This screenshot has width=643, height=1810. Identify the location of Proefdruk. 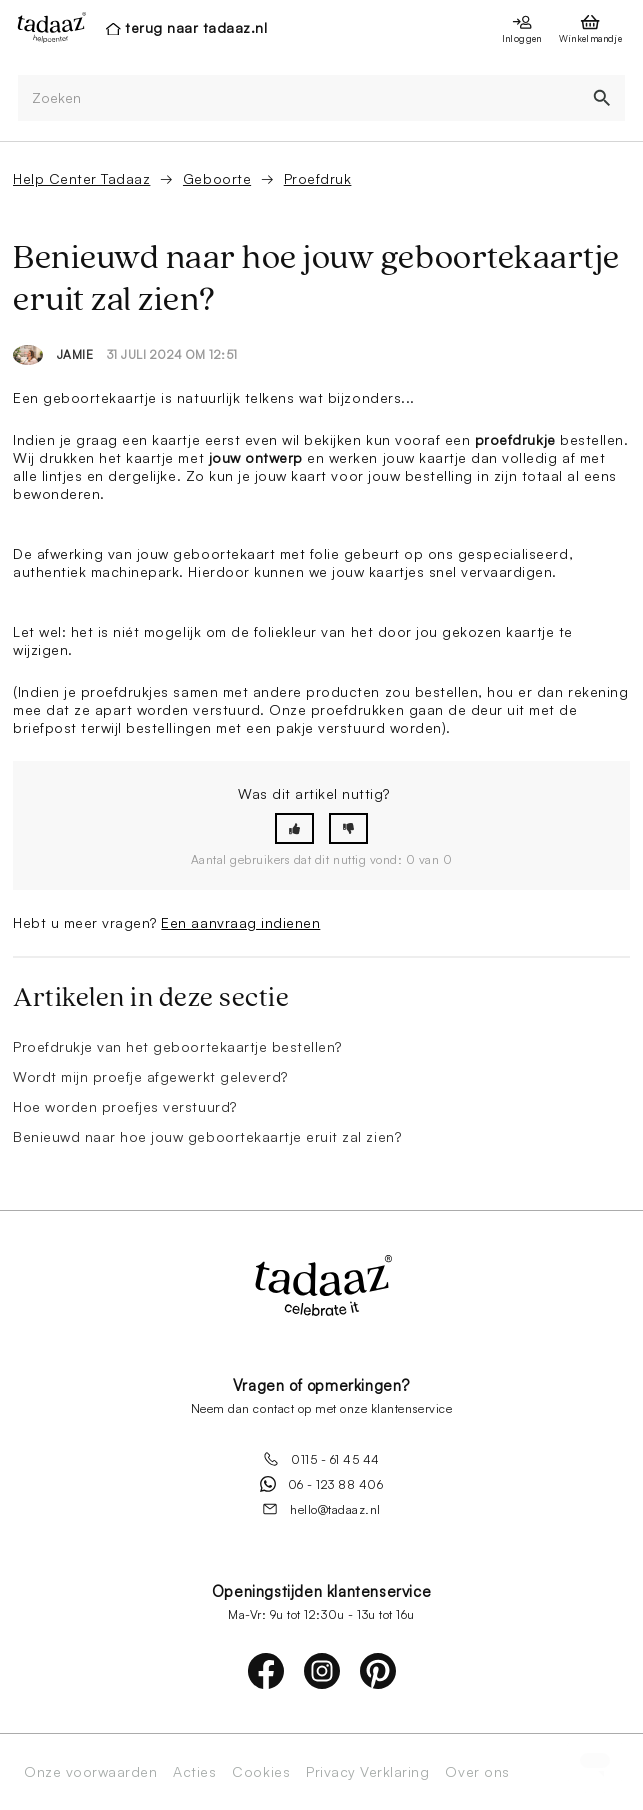
(318, 178).